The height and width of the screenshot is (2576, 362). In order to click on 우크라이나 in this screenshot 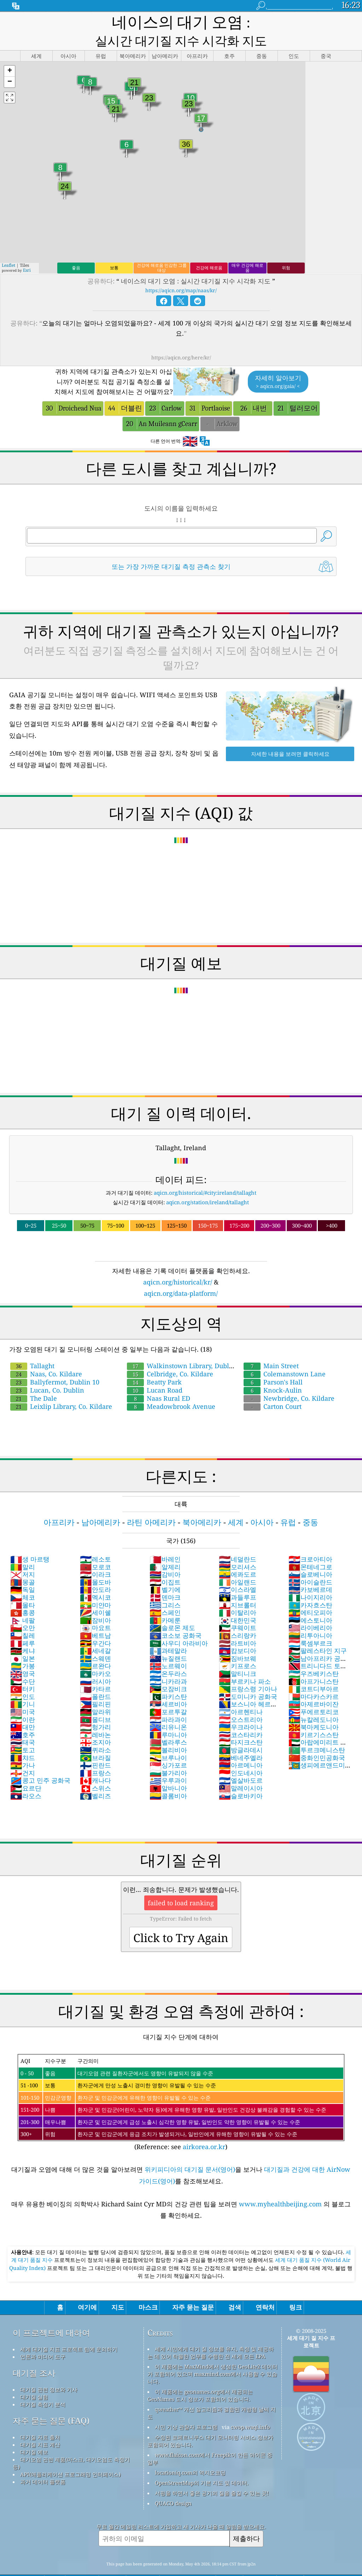, I will do `click(241, 1707)`.